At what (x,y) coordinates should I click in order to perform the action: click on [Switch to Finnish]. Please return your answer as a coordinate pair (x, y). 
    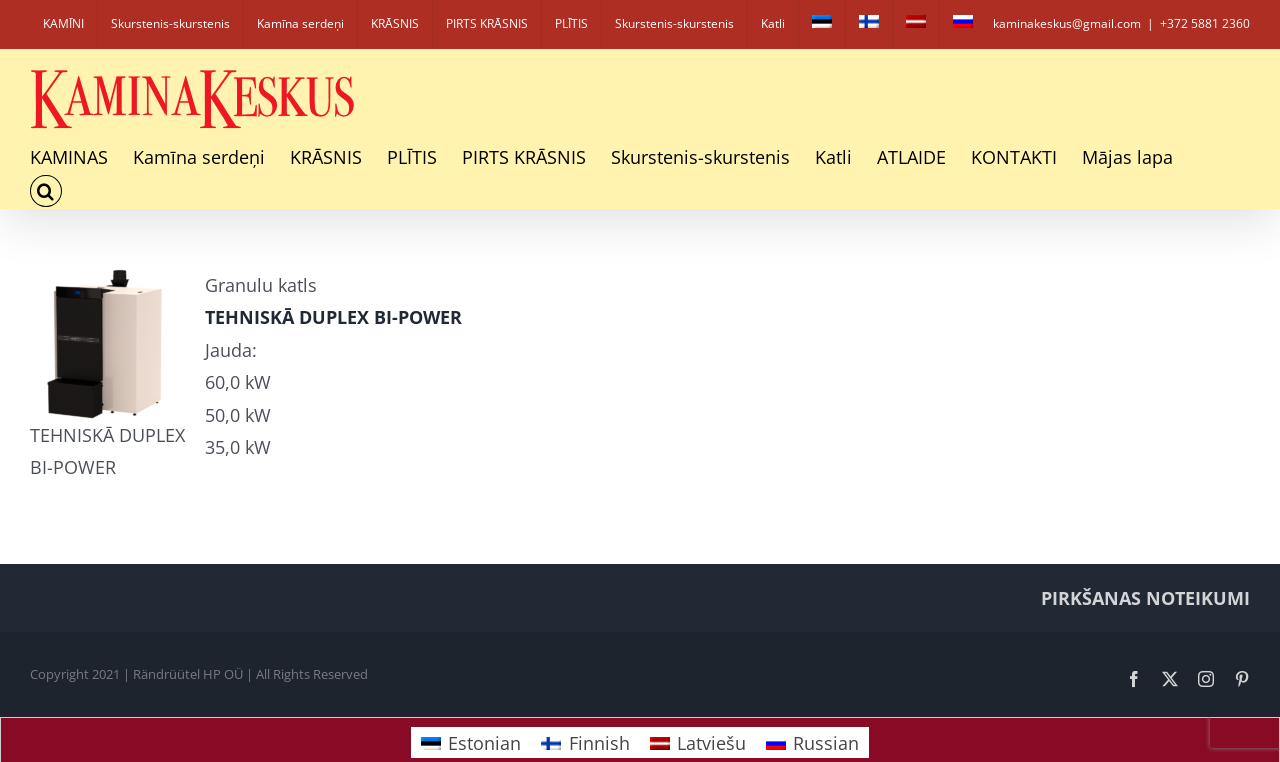
    Looking at the image, I should click on (869, 24).